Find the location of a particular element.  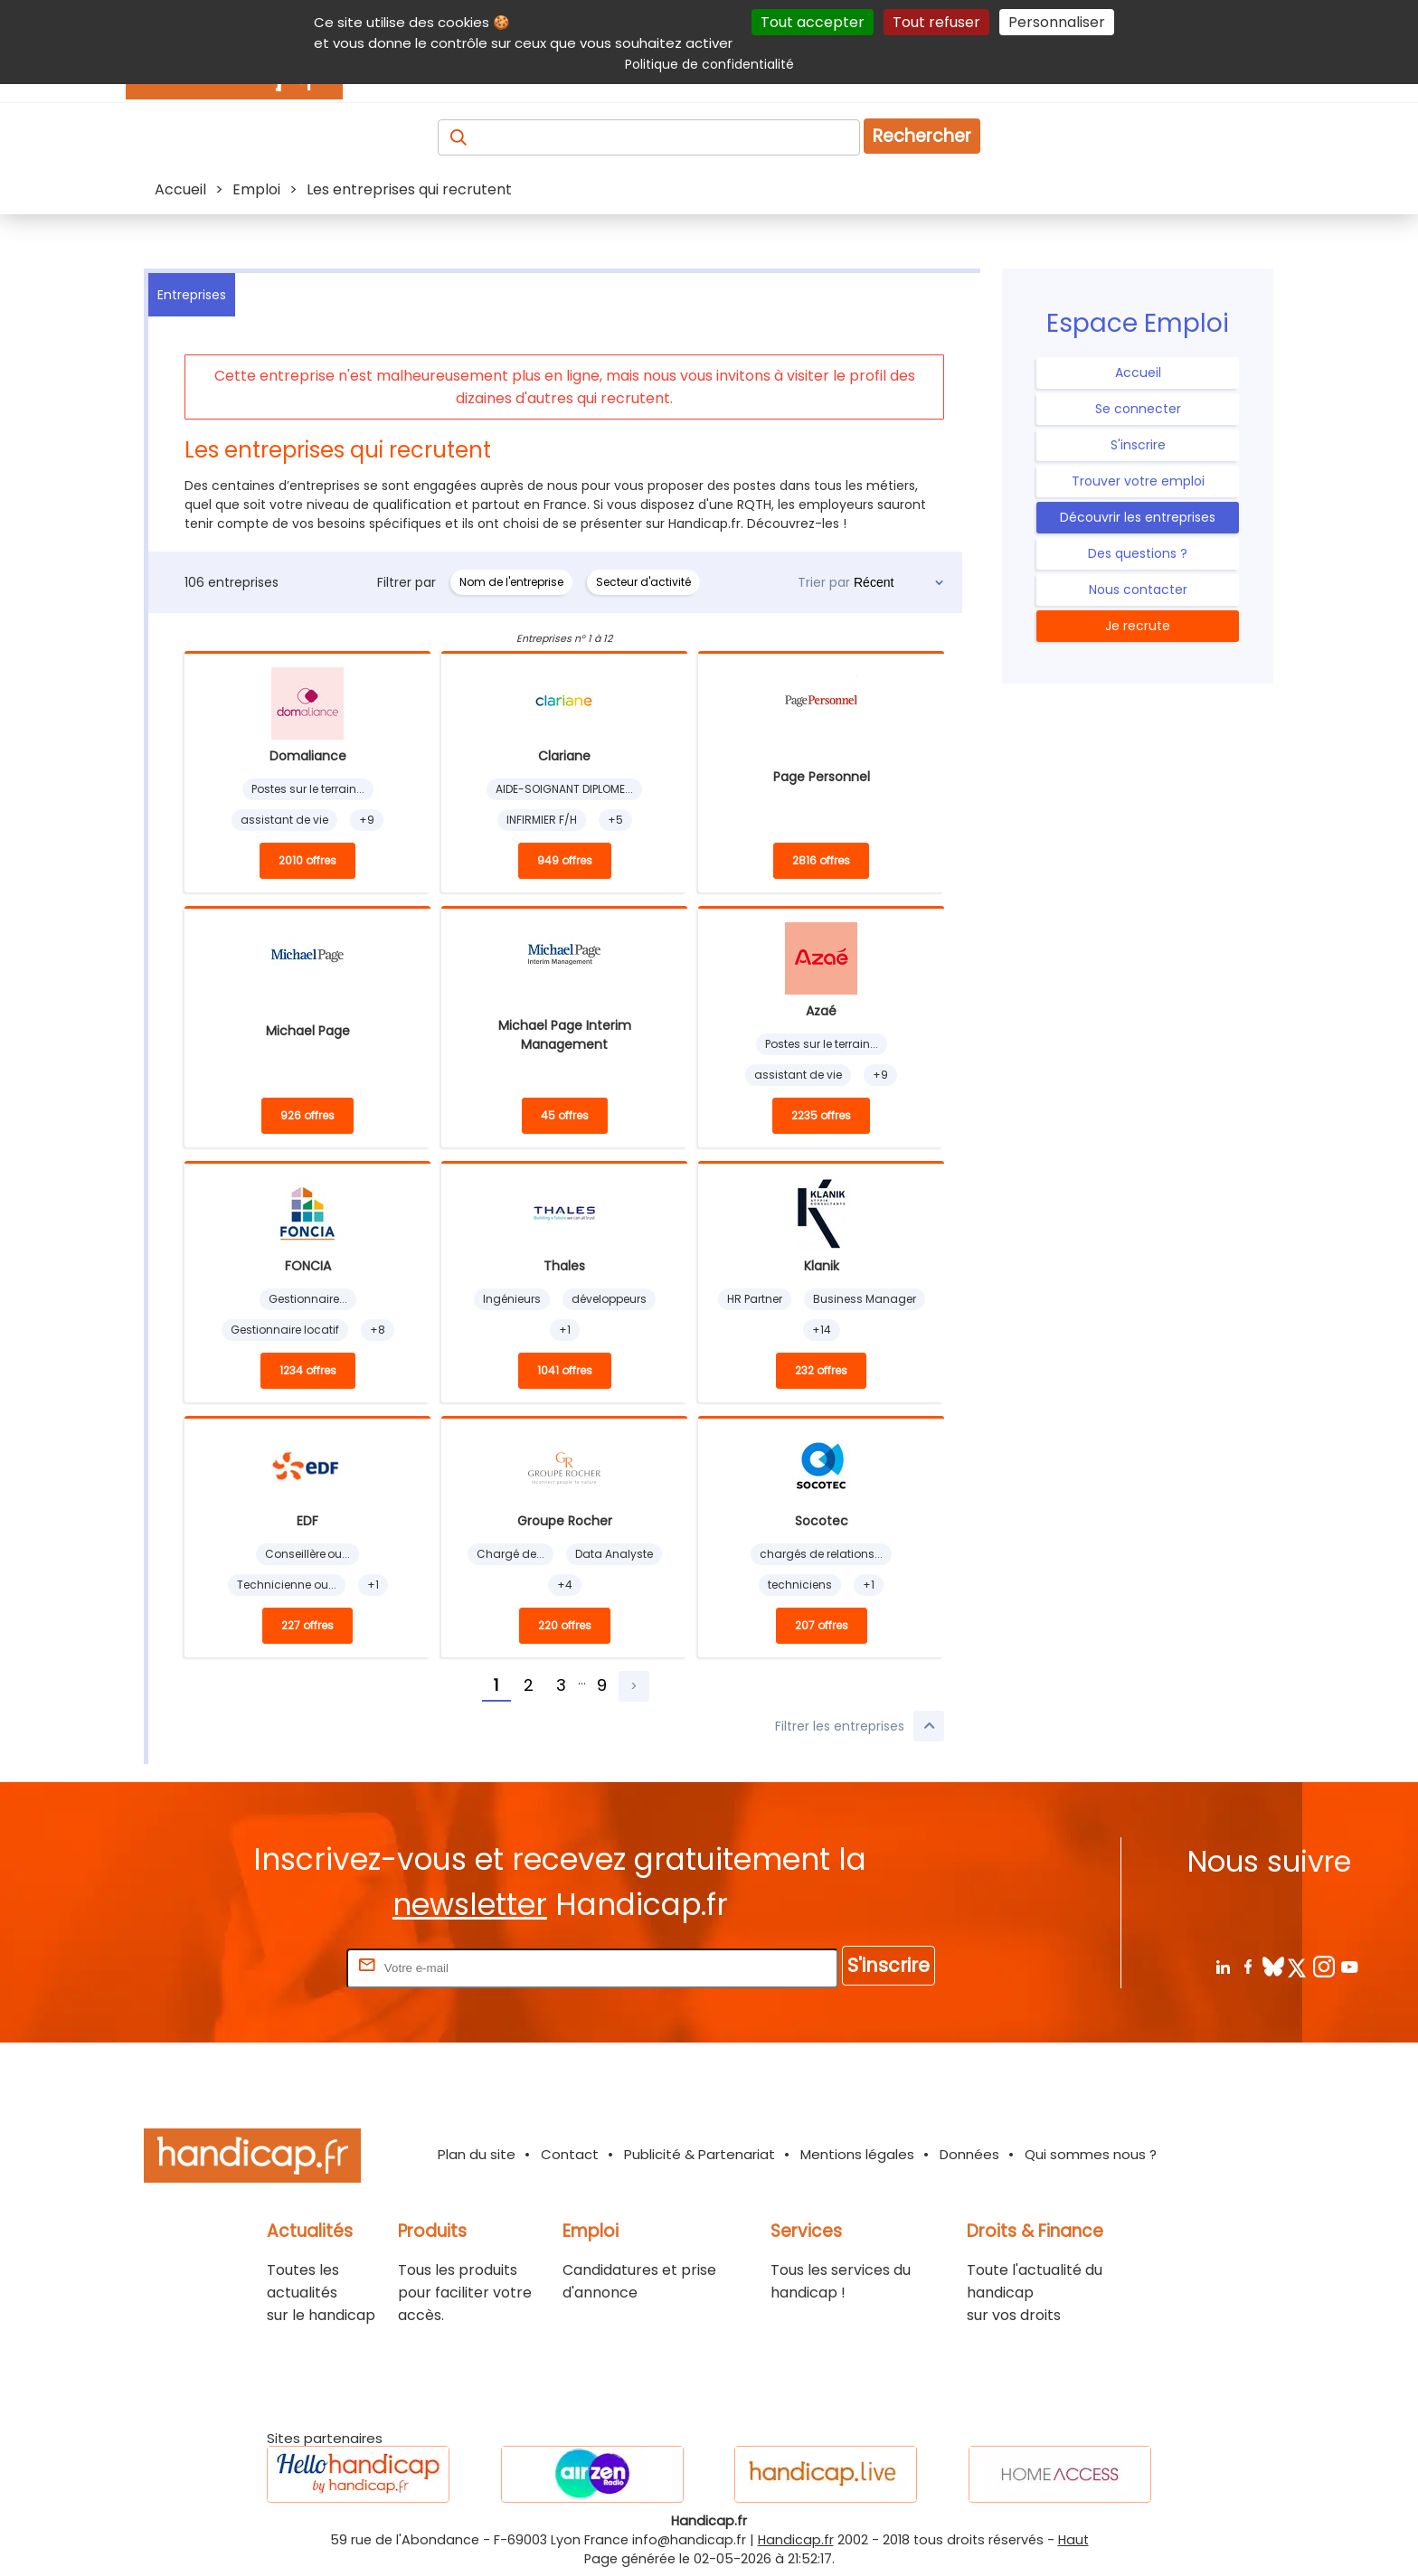

2235 offres is located at coordinates (821, 1115).